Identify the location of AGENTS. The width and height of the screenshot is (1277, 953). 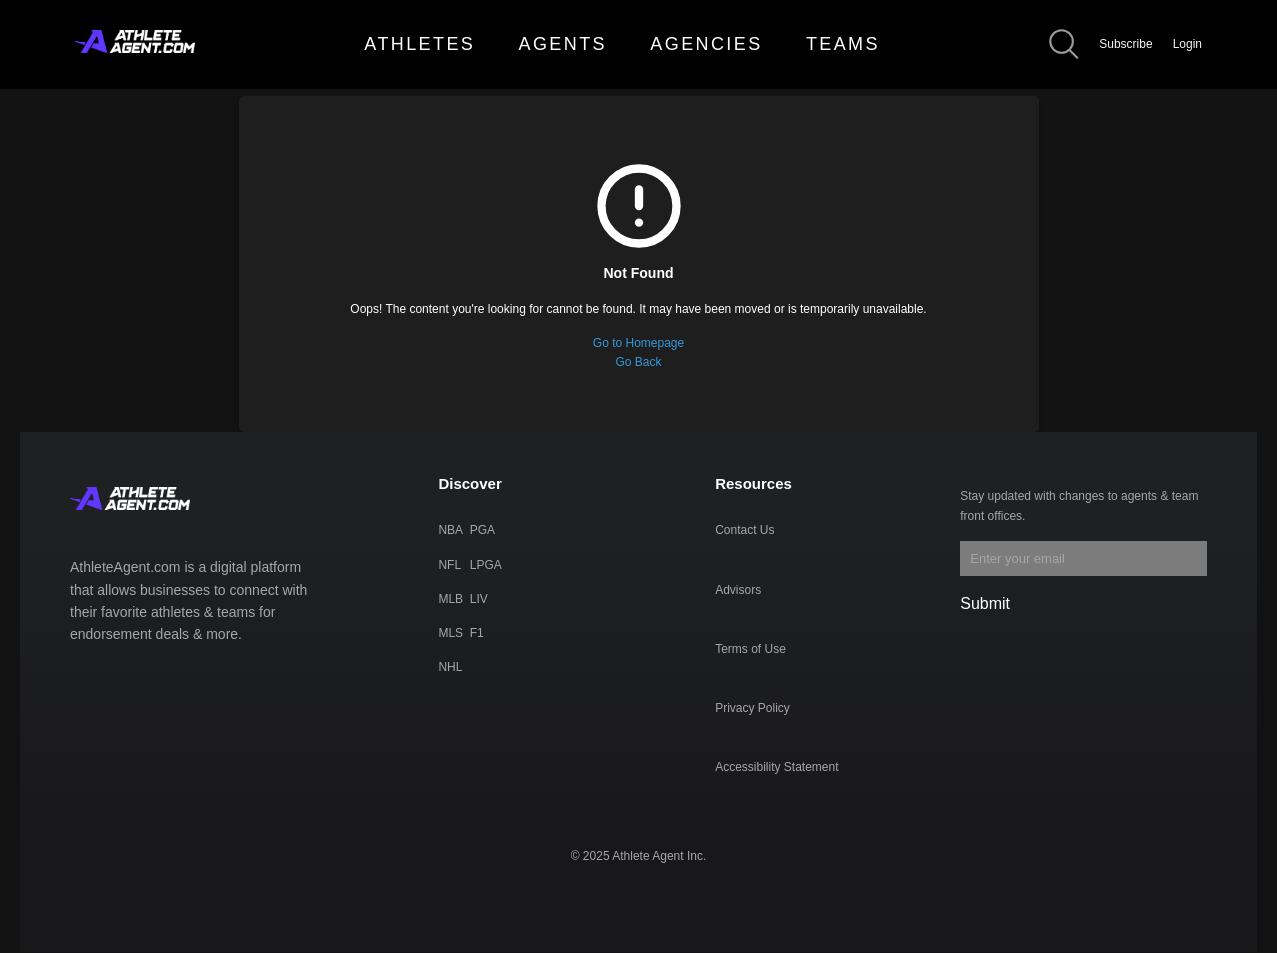
(563, 44).